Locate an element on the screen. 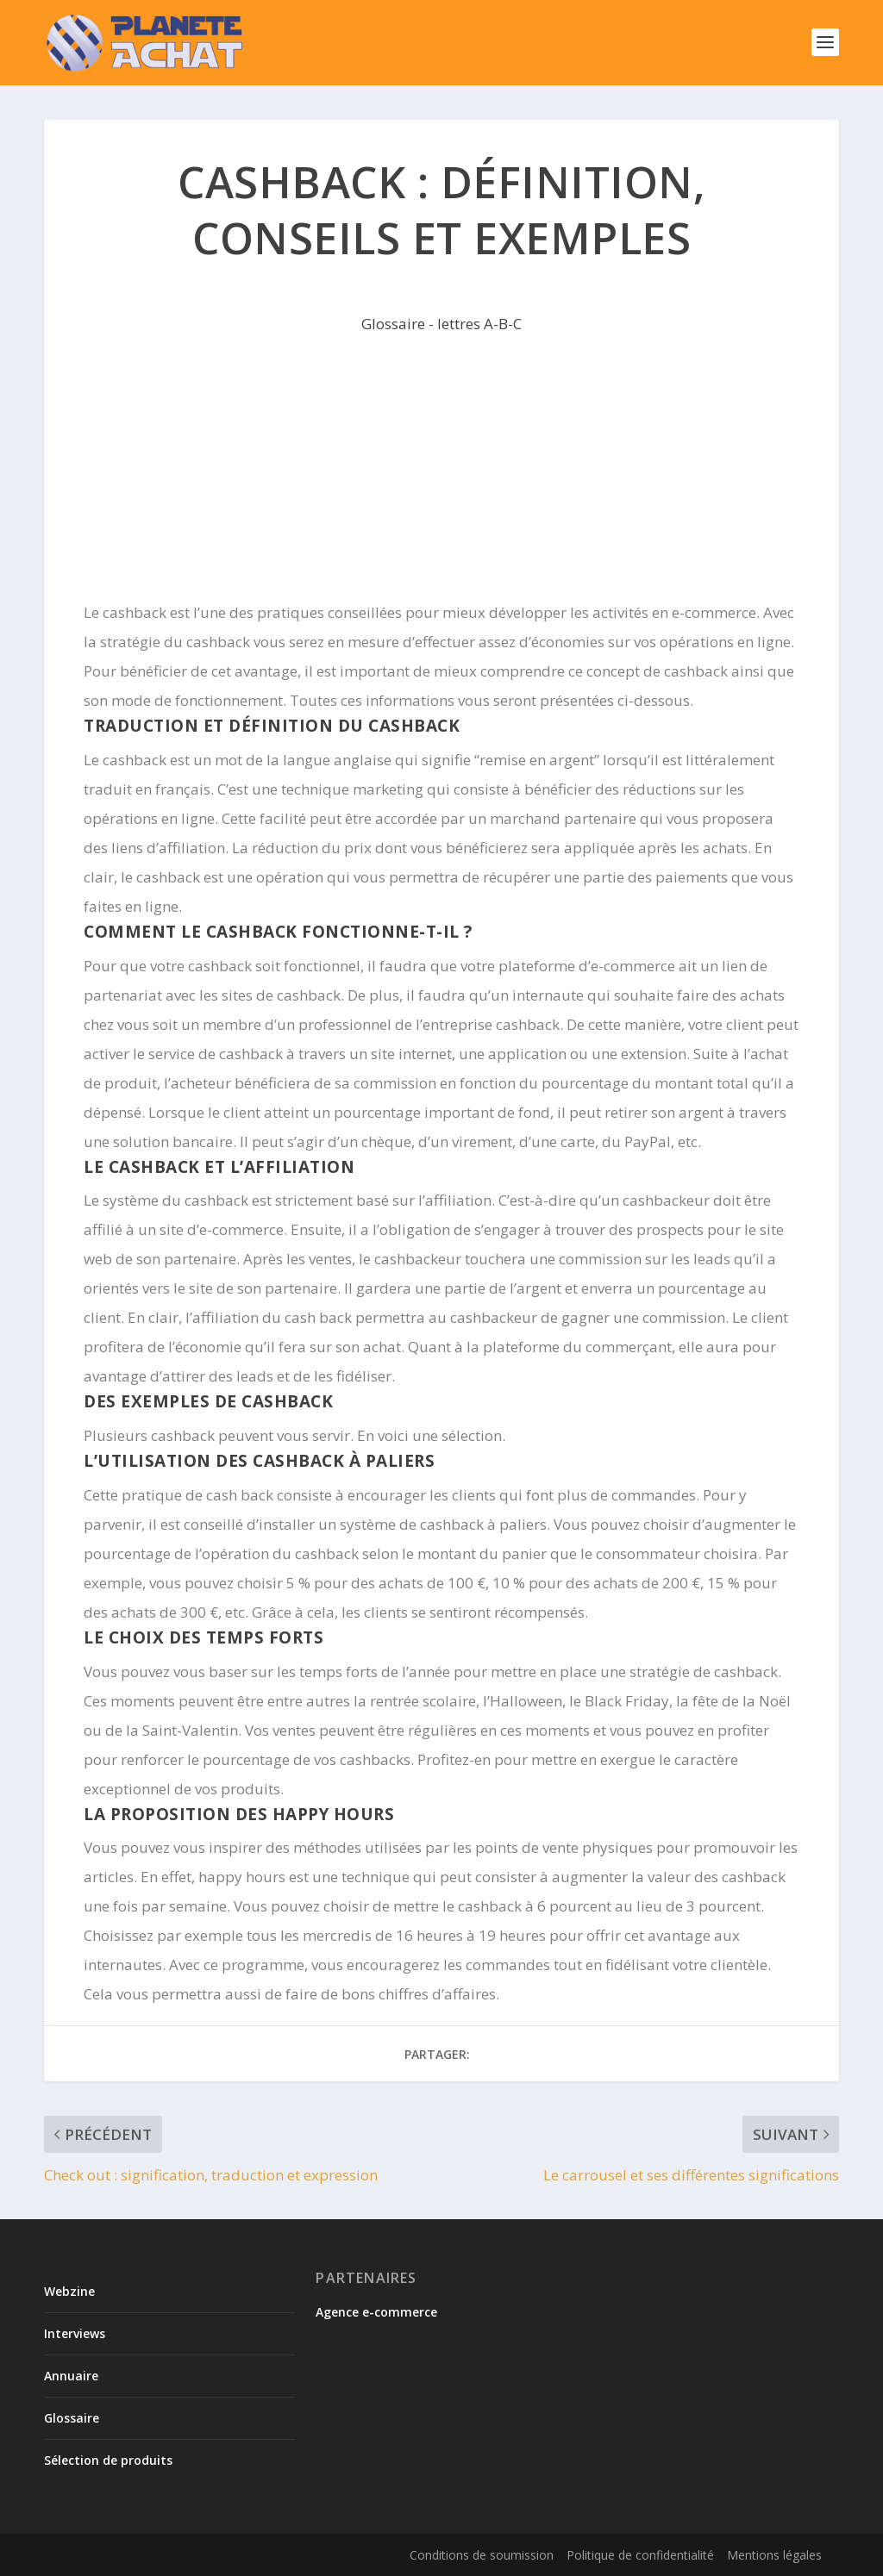 The image size is (883, 2576). Annuaire is located at coordinates (71, 2375).